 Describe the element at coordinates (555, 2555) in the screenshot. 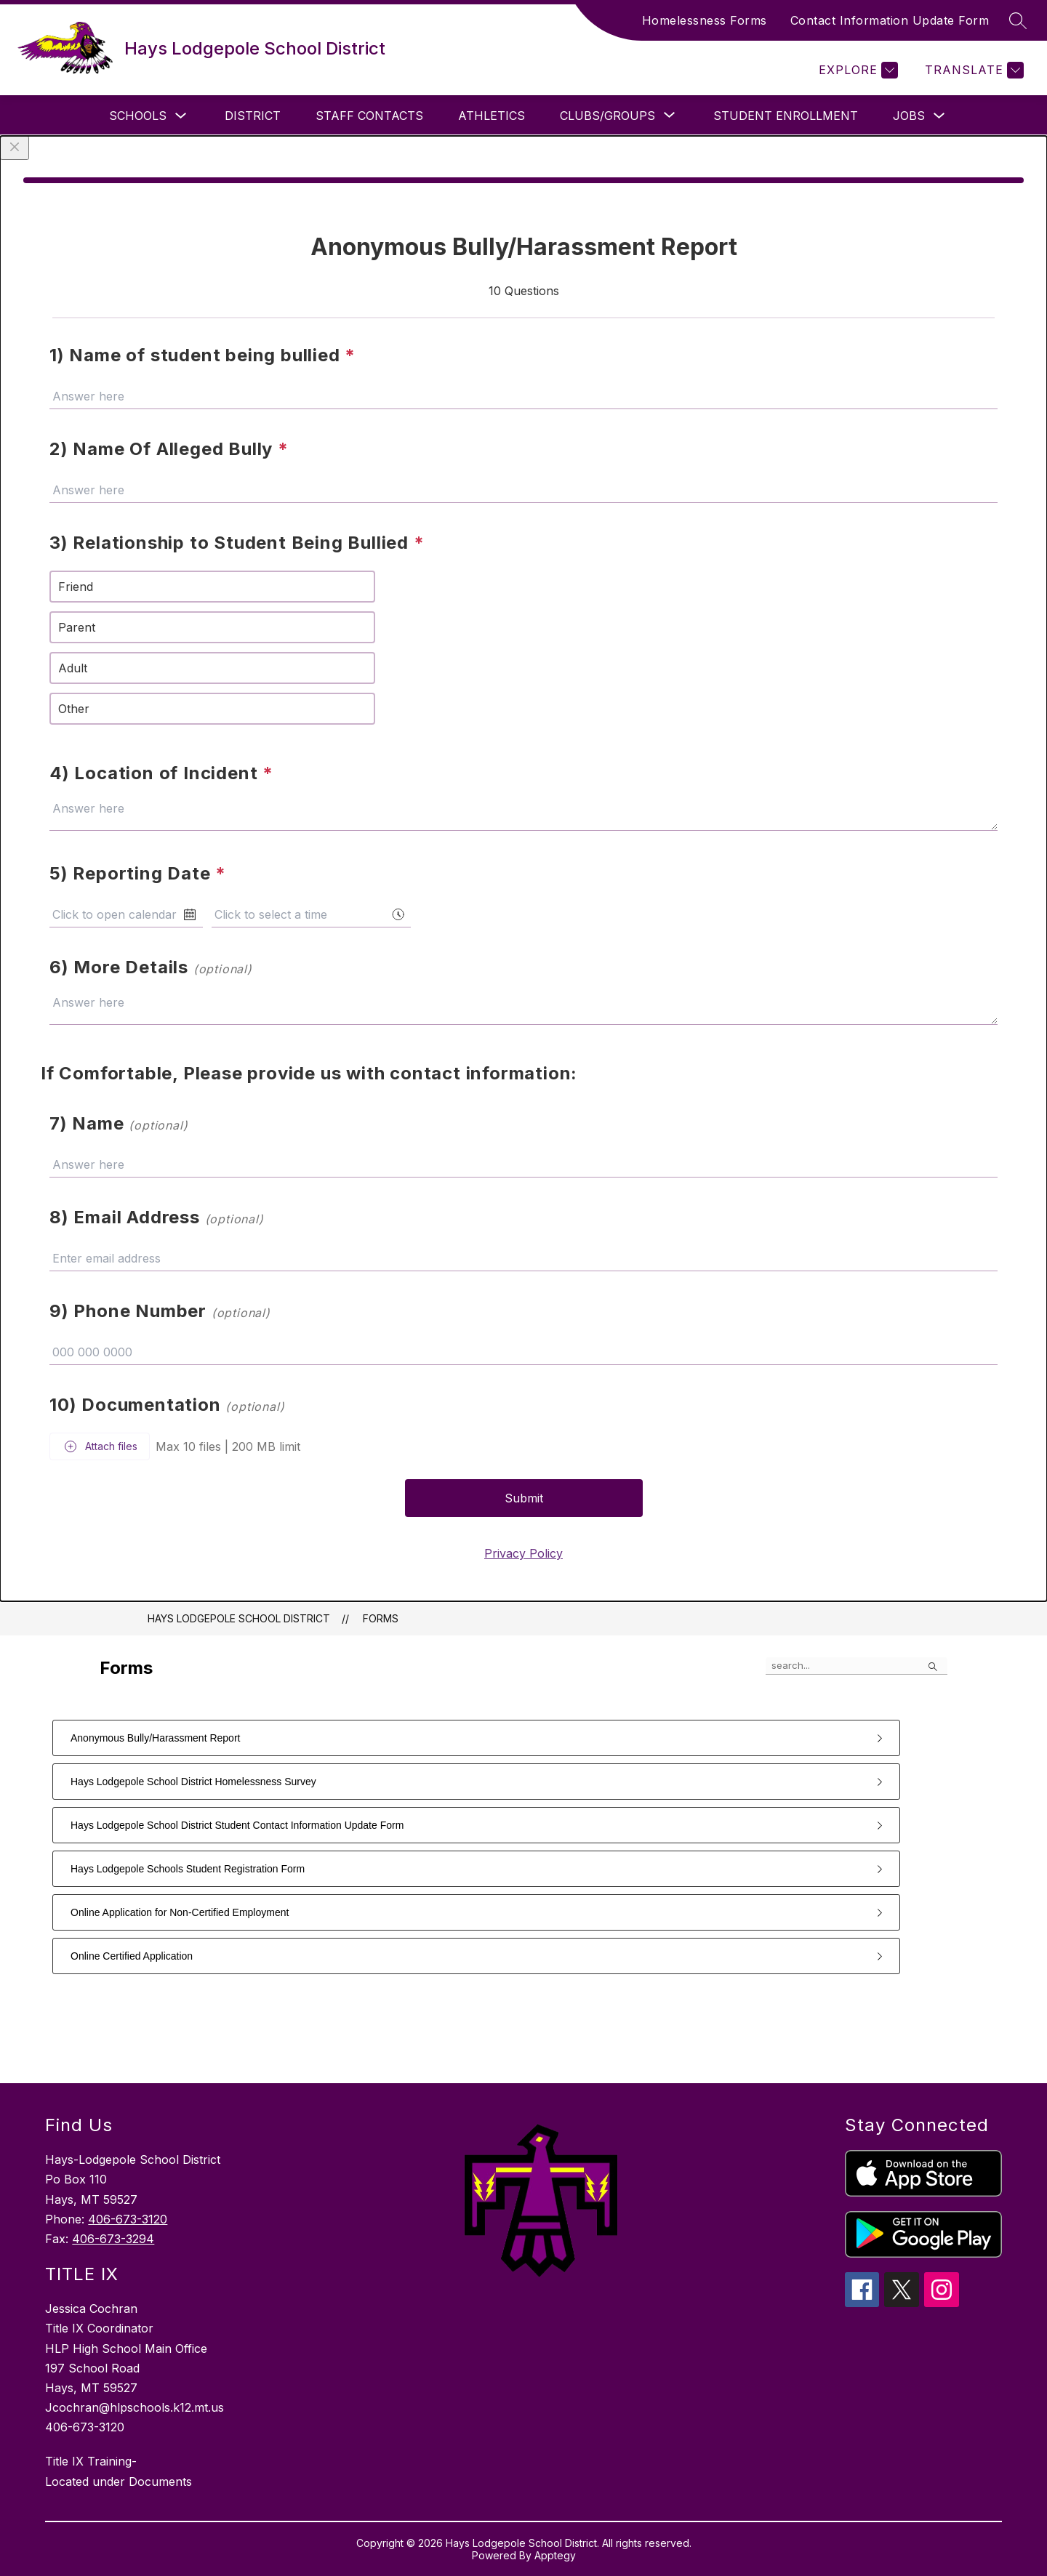

I see `Apptegy` at that location.